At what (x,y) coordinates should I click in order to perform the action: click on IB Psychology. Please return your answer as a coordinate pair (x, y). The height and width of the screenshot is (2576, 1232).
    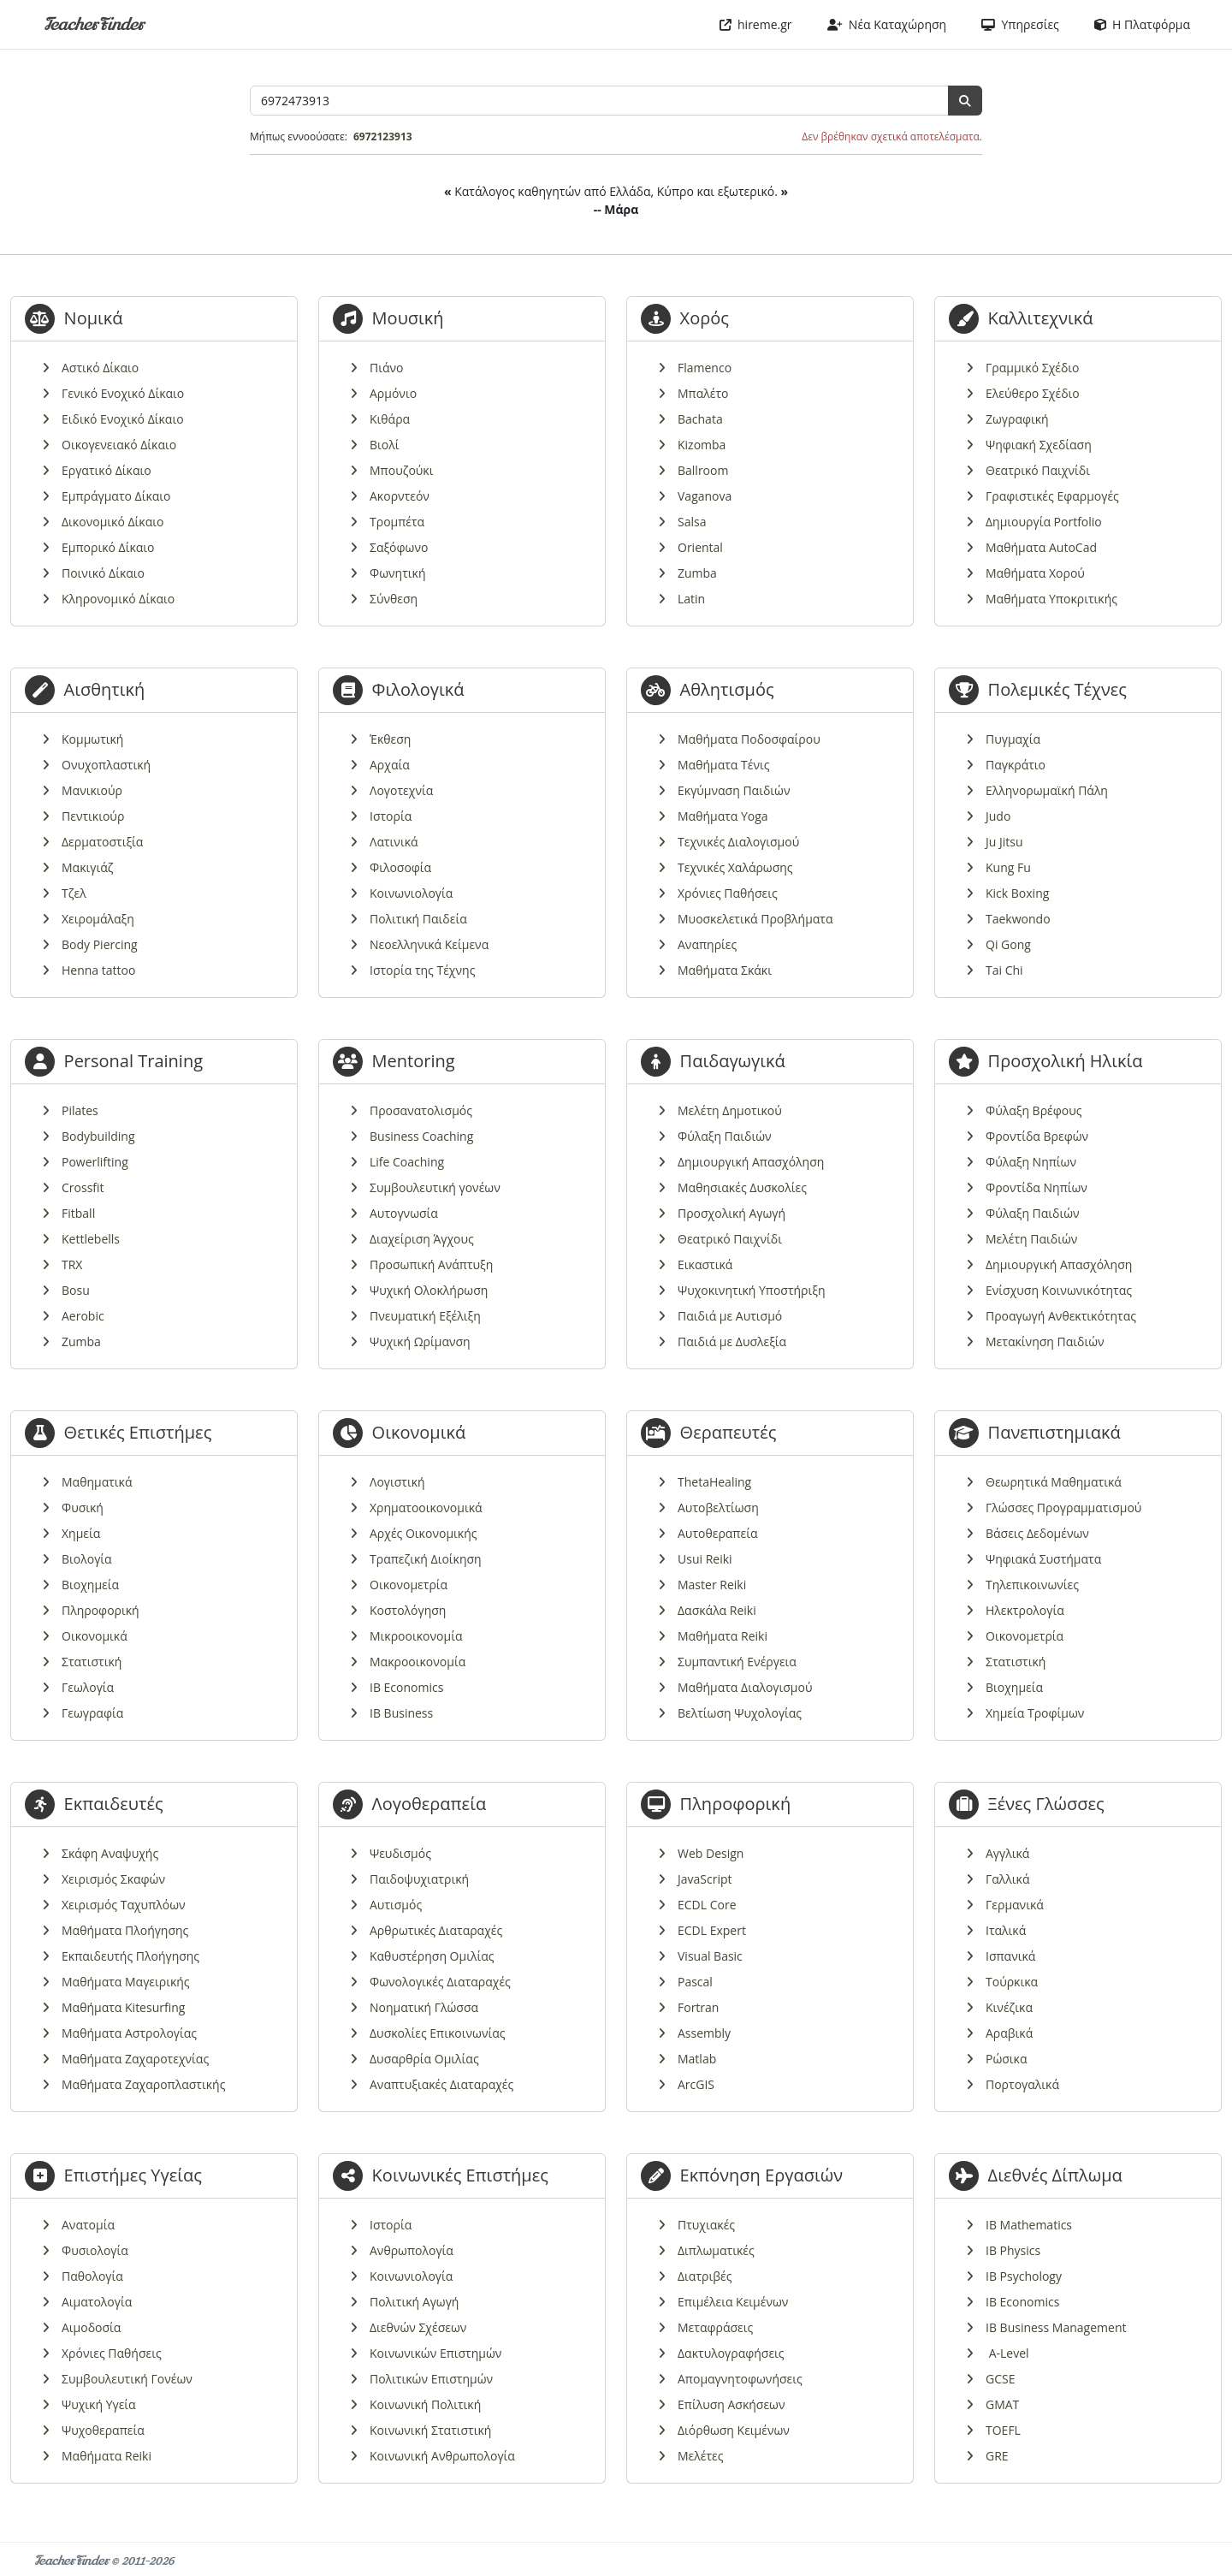
    Looking at the image, I should click on (1024, 2276).